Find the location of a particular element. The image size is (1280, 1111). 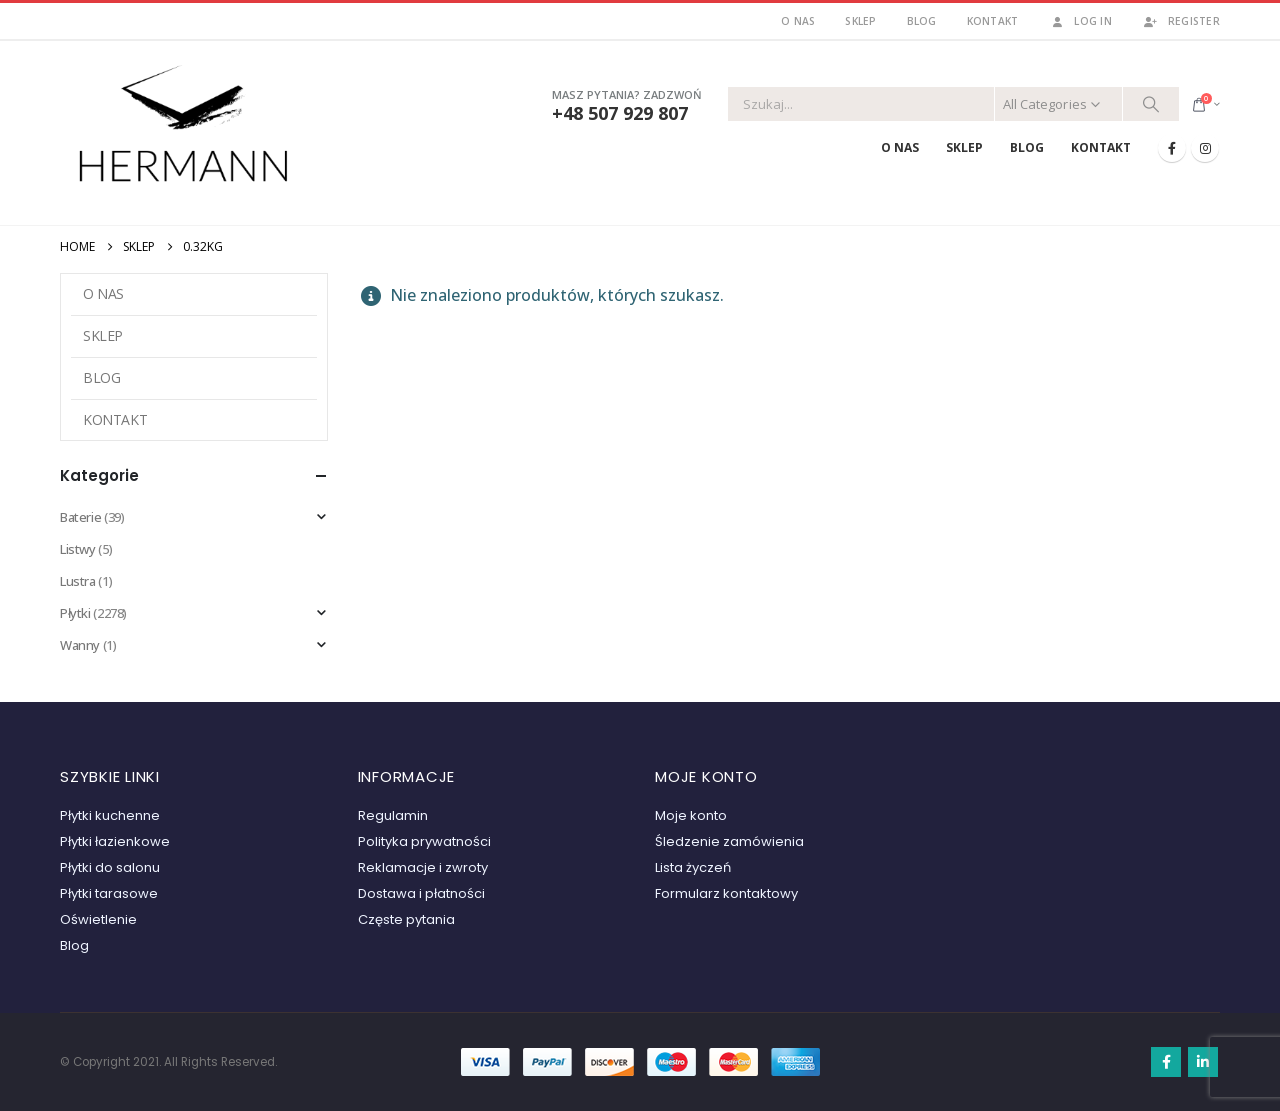

Reklamacje i zwroty is located at coordinates (423, 867).